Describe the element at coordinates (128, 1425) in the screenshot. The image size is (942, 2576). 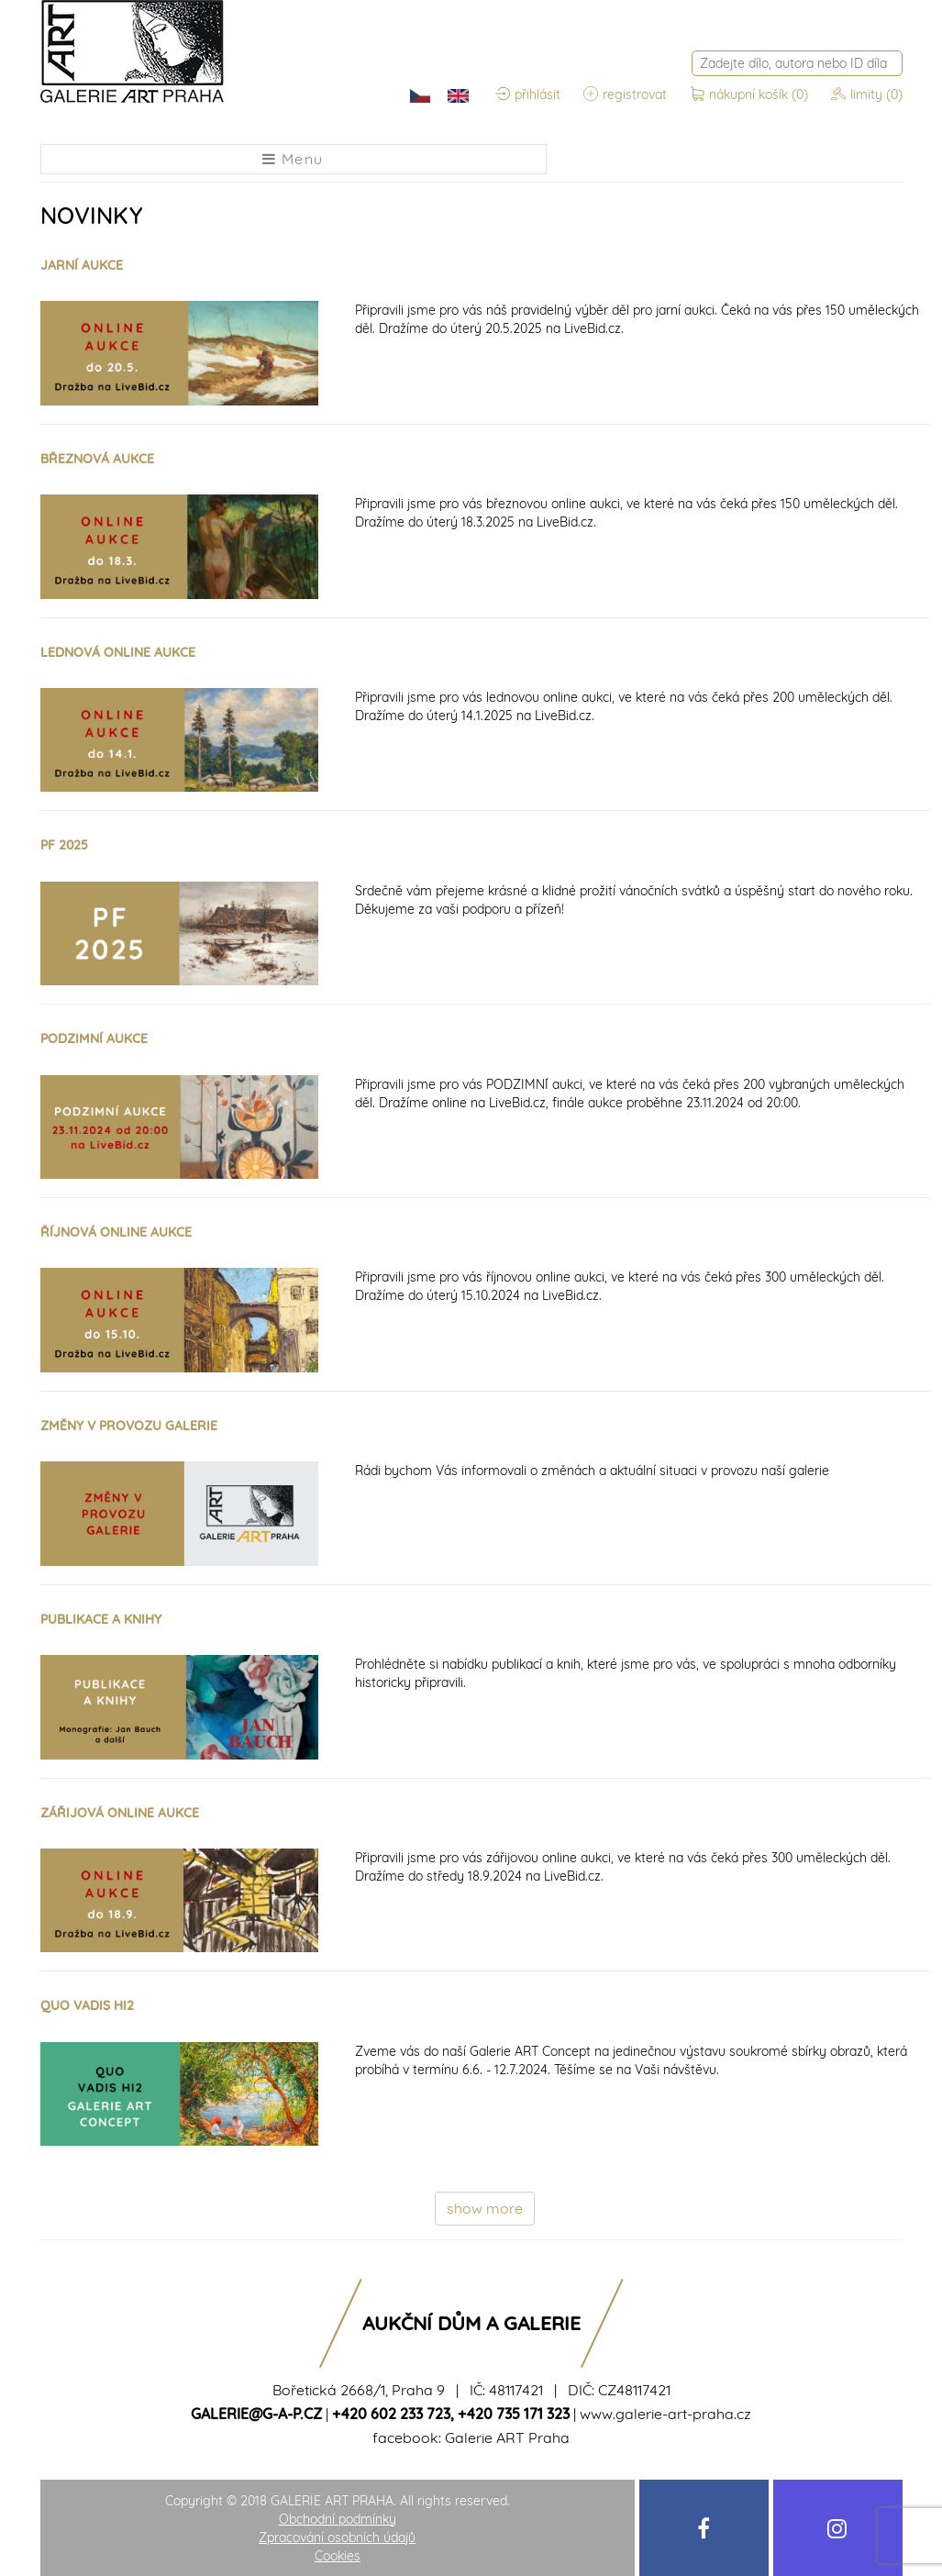
I see `ZMĚNY V PROVOZU GALERIE` at that location.